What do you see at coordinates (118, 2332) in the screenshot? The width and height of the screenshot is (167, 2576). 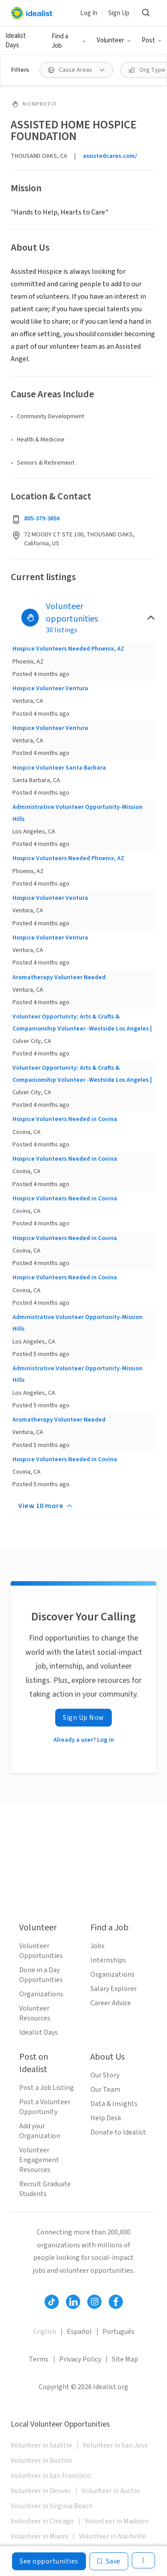 I see `Português` at bounding box center [118, 2332].